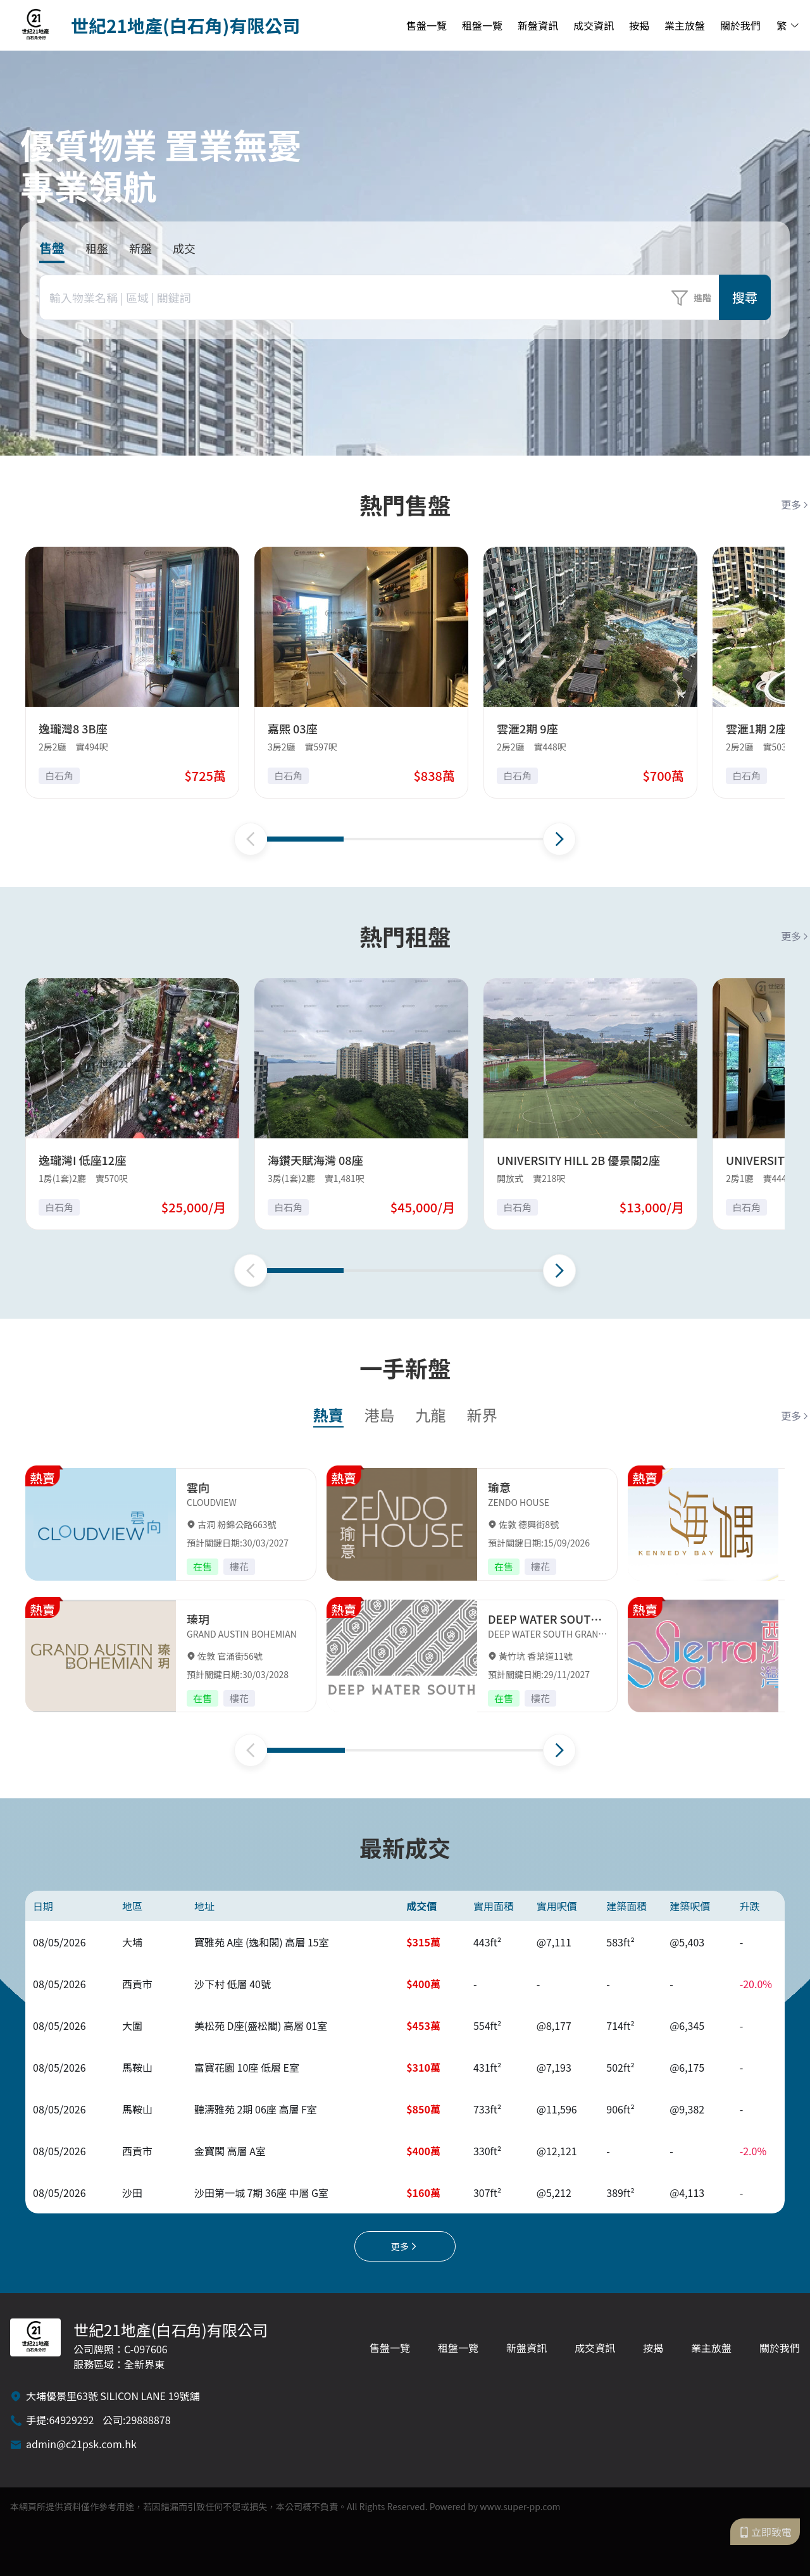 Image resolution: width=810 pixels, height=2576 pixels. Describe the element at coordinates (684, 25) in the screenshot. I see `業主放盤` at that location.